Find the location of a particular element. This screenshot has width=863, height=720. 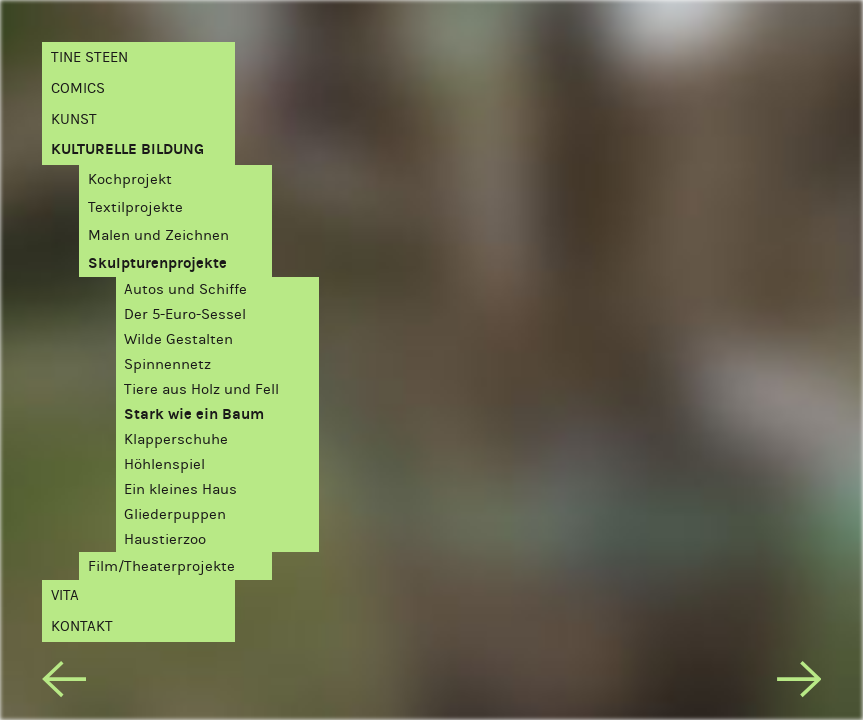

Tine Steen is located at coordinates (89, 57).